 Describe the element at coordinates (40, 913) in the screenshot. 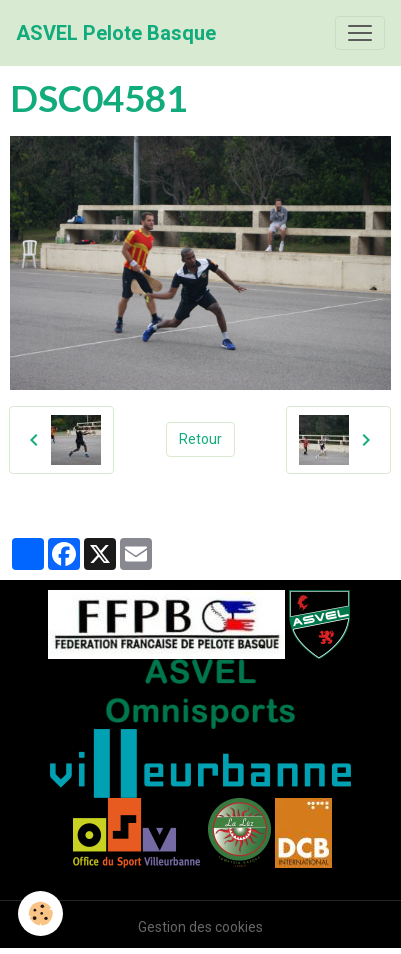

I see `[Cookies]` at that location.